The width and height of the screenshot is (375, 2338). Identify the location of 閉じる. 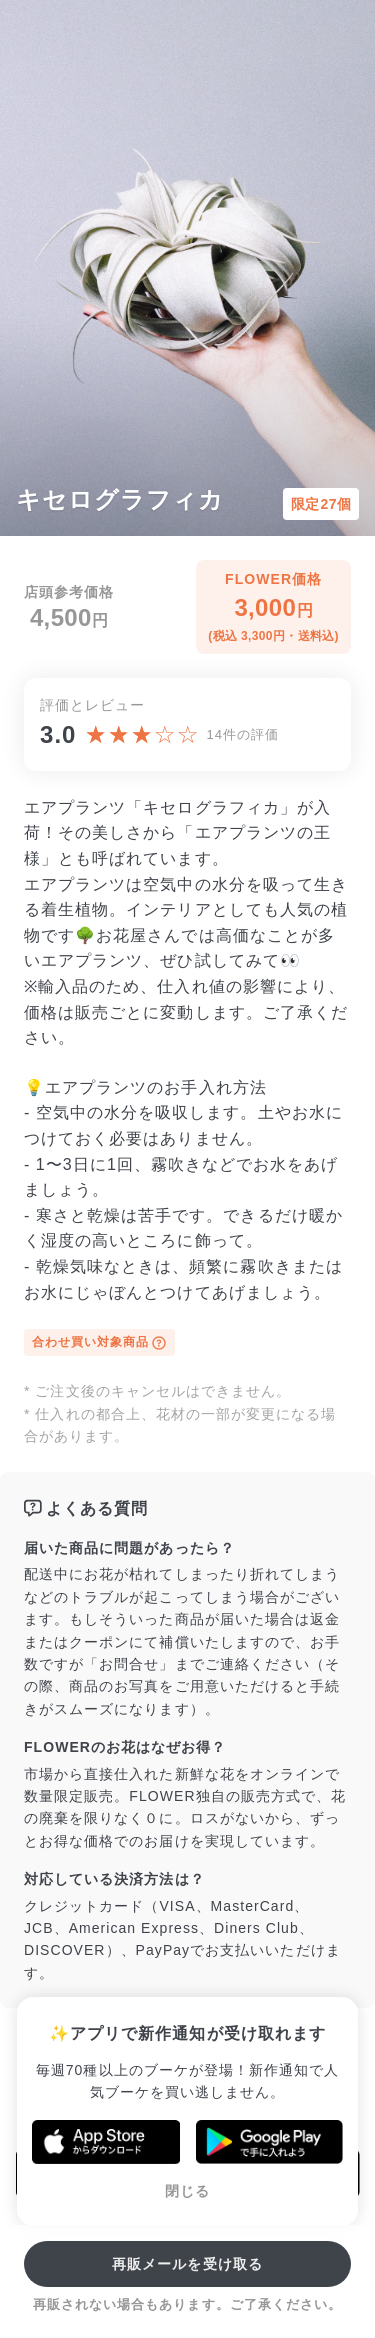
(187, 2191).